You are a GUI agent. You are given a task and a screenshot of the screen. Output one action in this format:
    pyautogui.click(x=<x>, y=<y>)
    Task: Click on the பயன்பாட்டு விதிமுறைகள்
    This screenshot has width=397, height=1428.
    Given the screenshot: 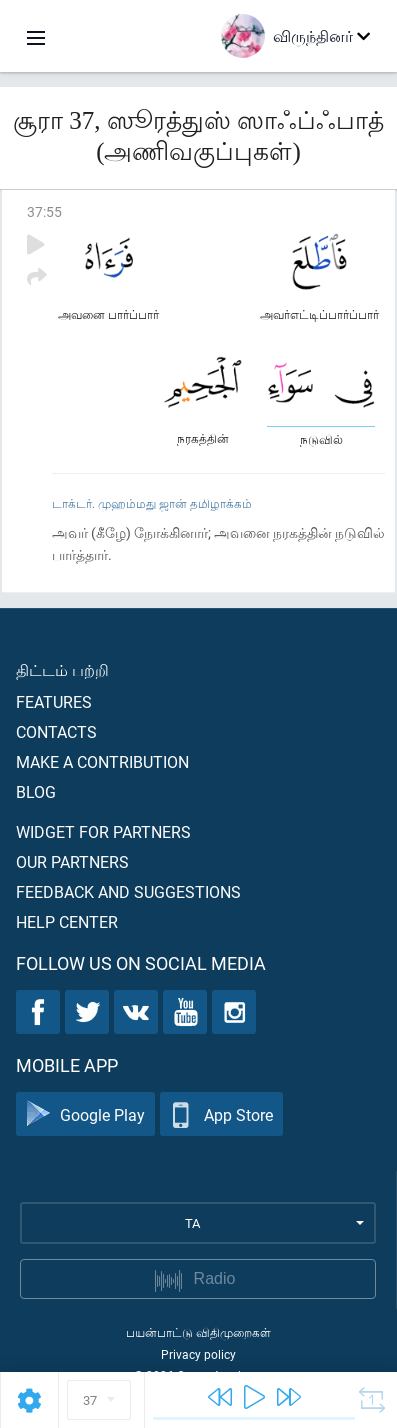 What is the action you would take?
    pyautogui.click(x=198, y=1332)
    